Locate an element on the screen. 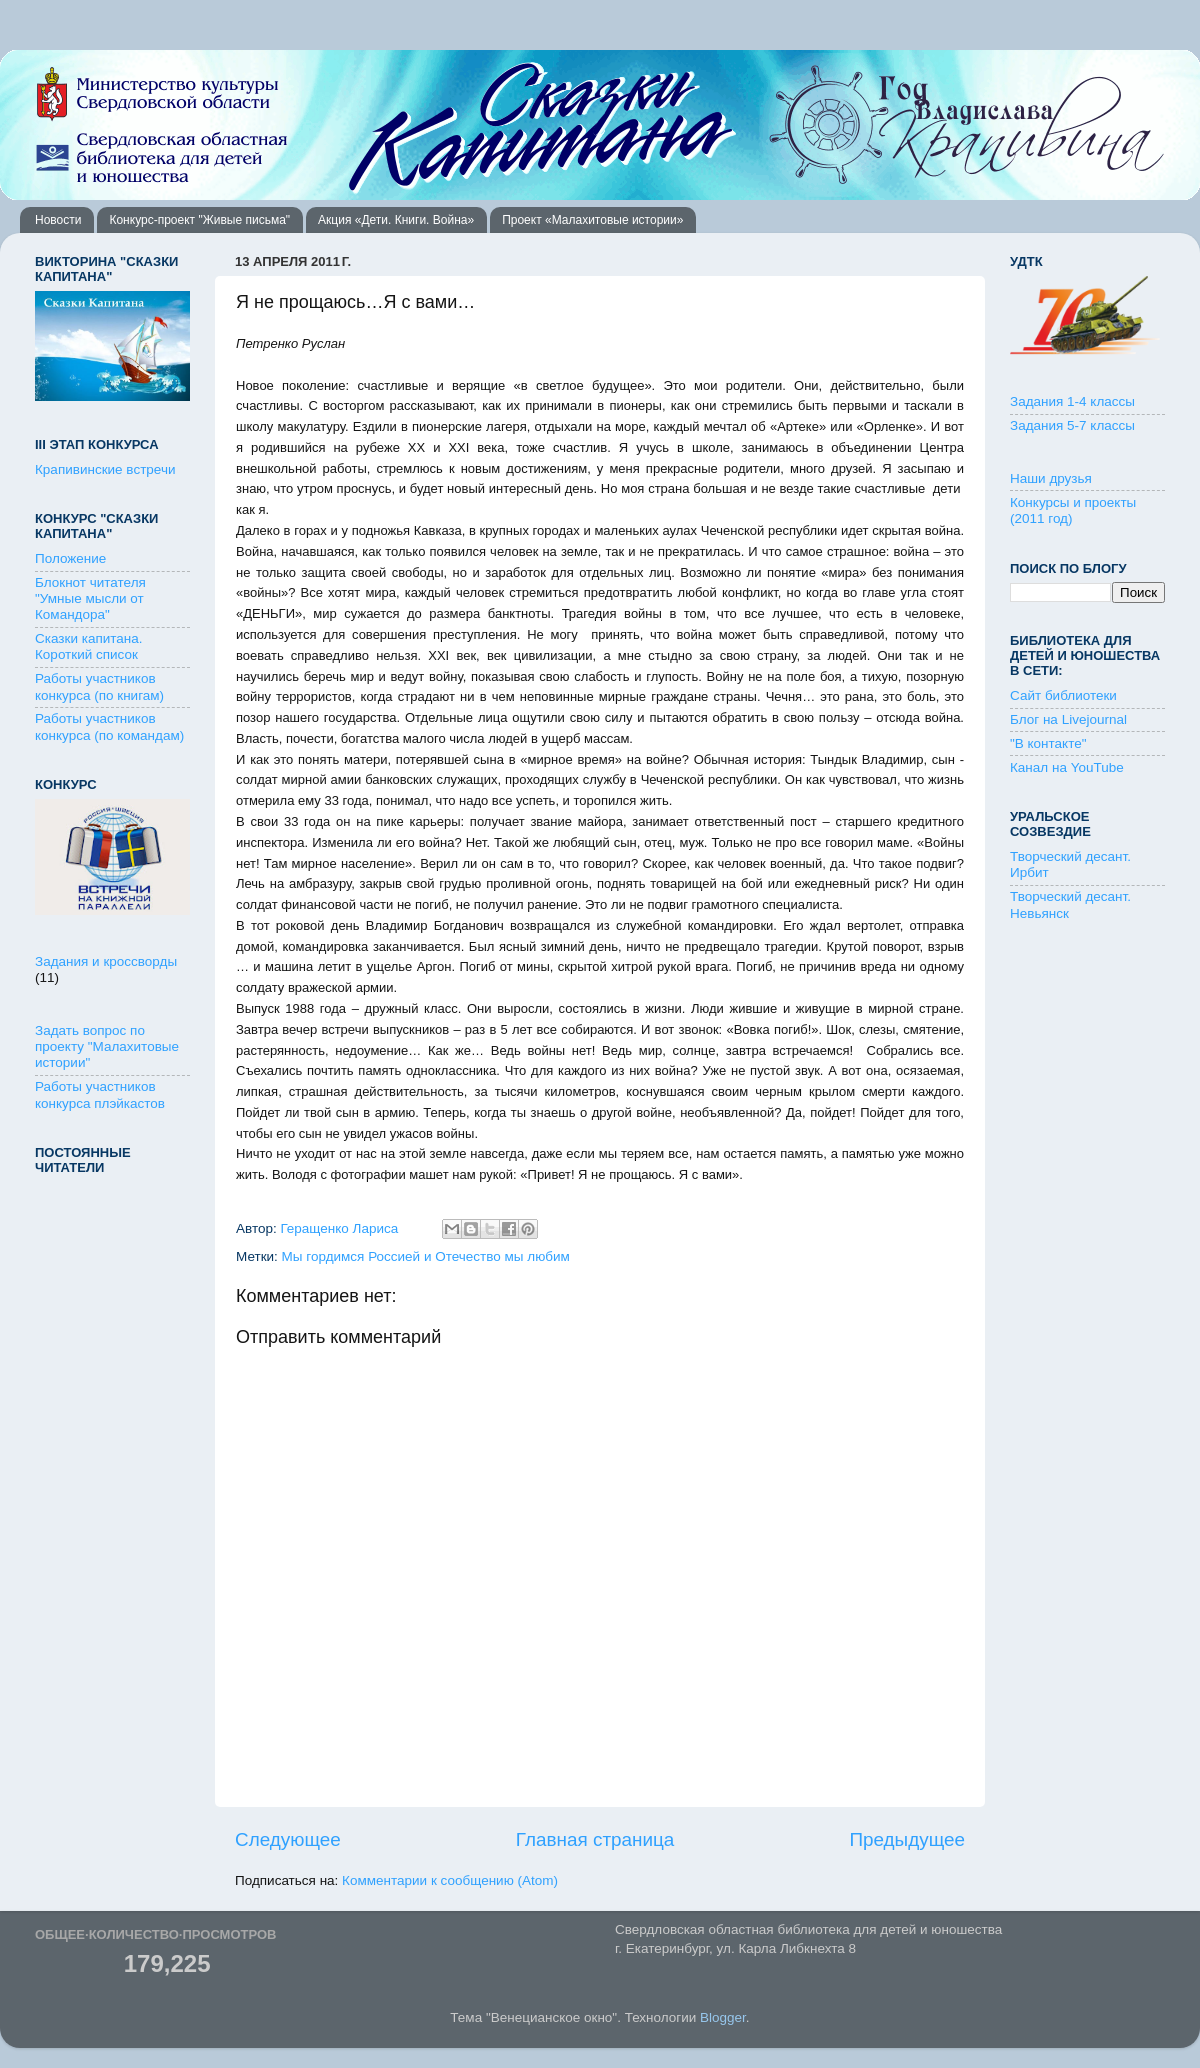 This screenshot has width=1200, height=2068. Положение is located at coordinates (70, 558).